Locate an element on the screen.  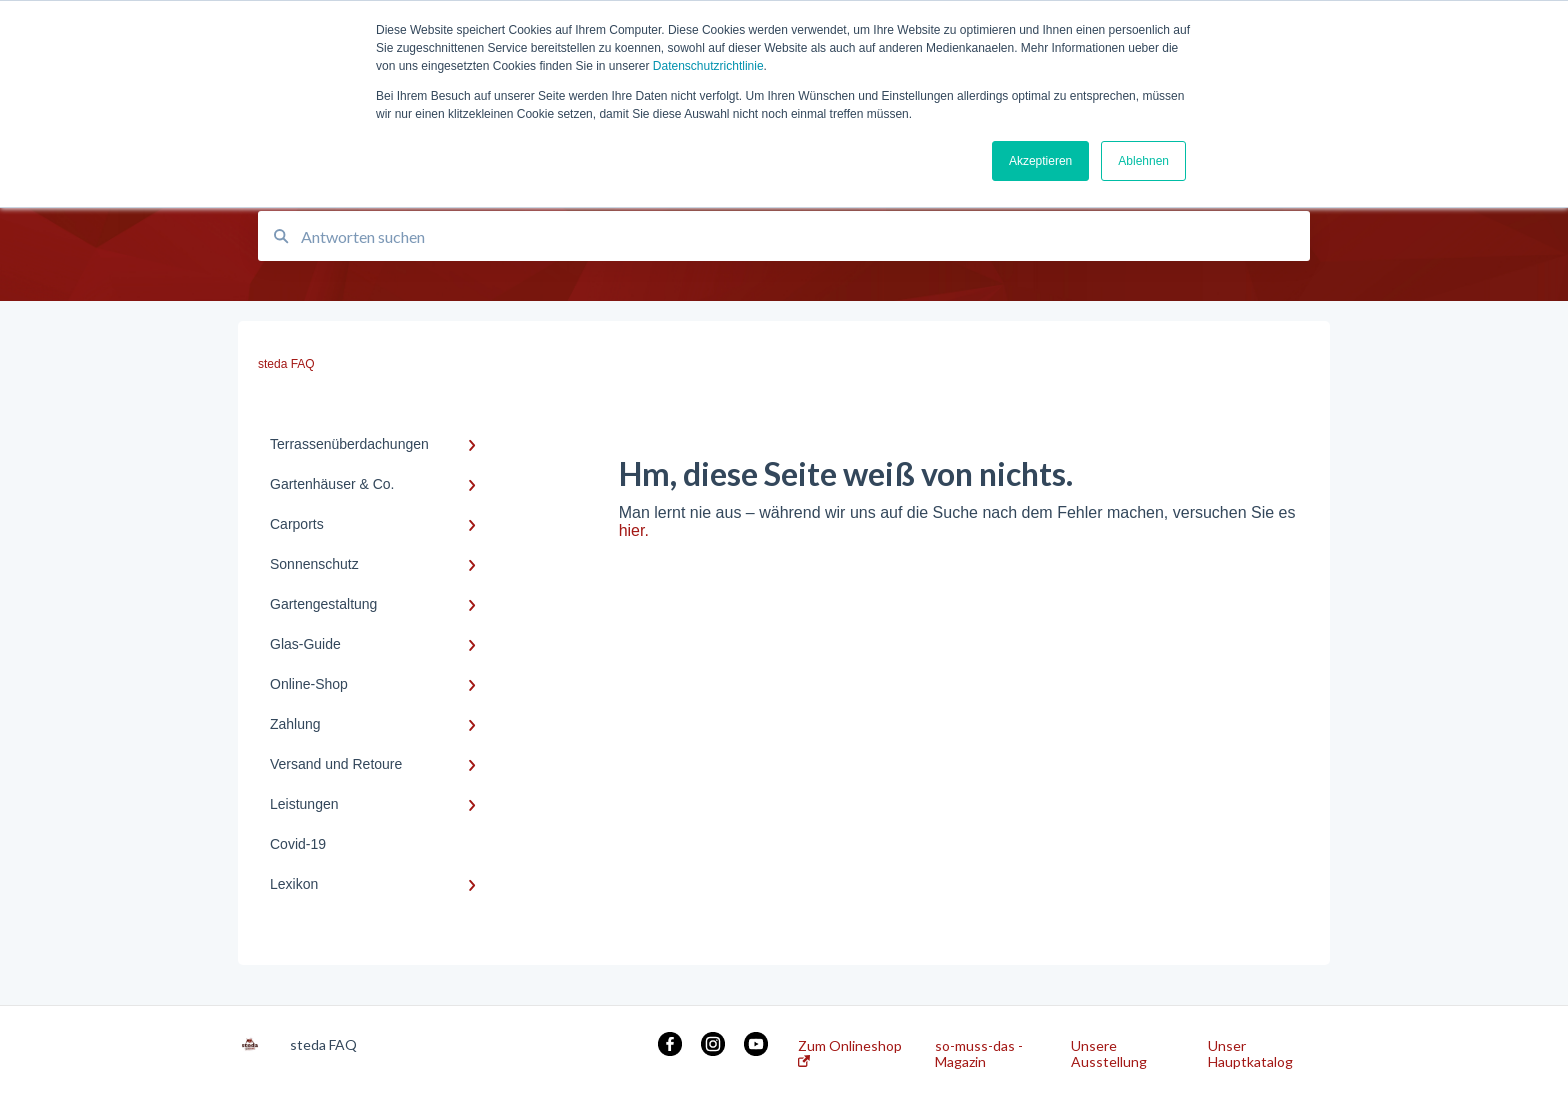
Unsere Ausstellung is located at coordinates (1109, 1054).